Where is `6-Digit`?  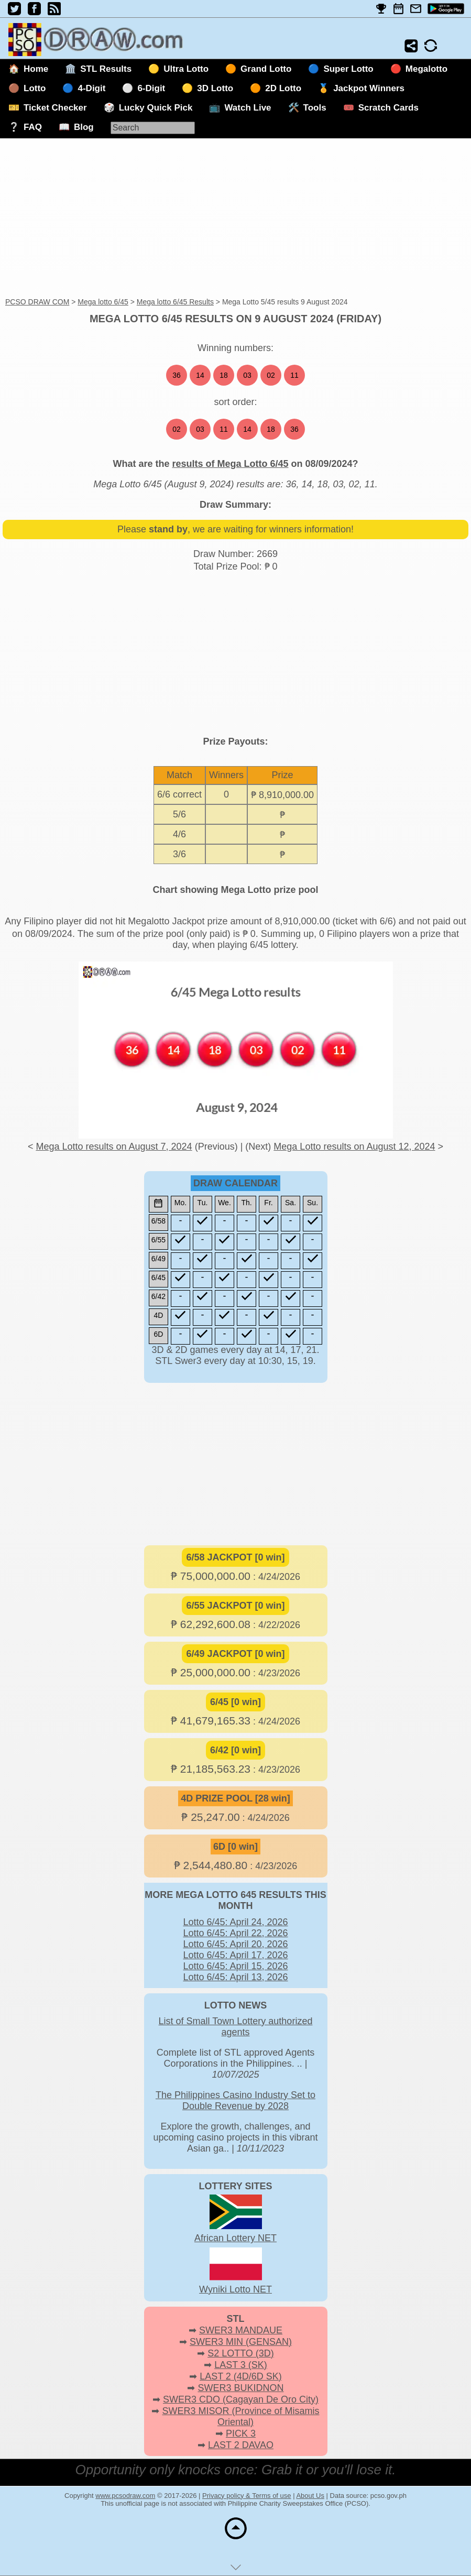 6-Digit is located at coordinates (151, 88).